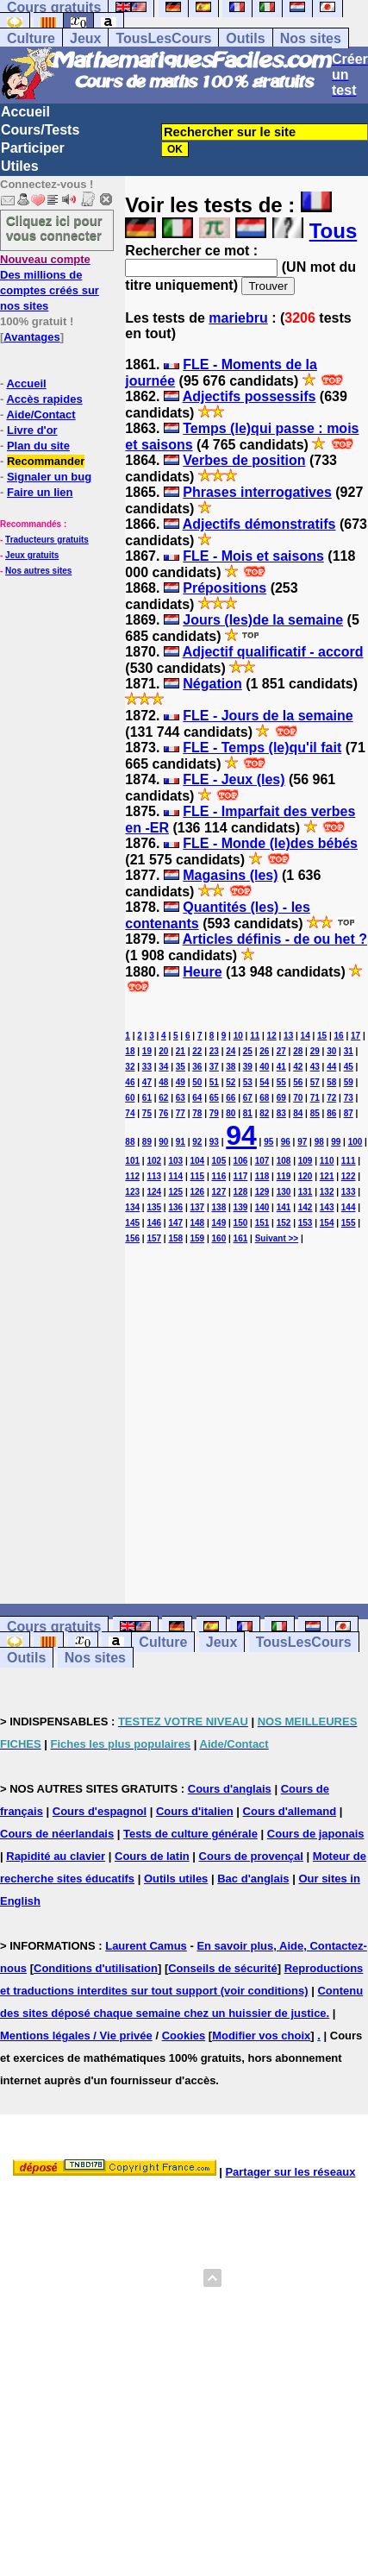 The width and height of the screenshot is (368, 2576). Describe the element at coordinates (147, 1066) in the screenshot. I see `33` at that location.